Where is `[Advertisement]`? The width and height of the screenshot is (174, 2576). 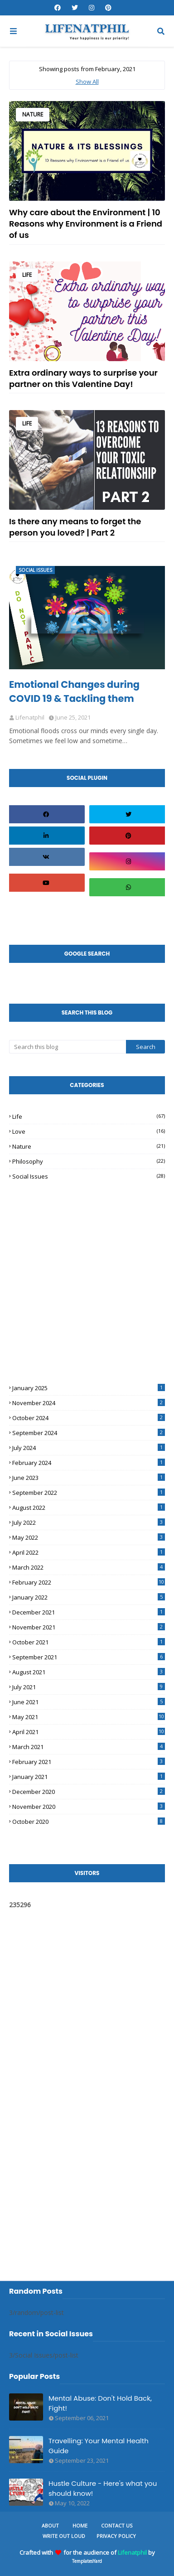 [Advertisement] is located at coordinates (77, 1266).